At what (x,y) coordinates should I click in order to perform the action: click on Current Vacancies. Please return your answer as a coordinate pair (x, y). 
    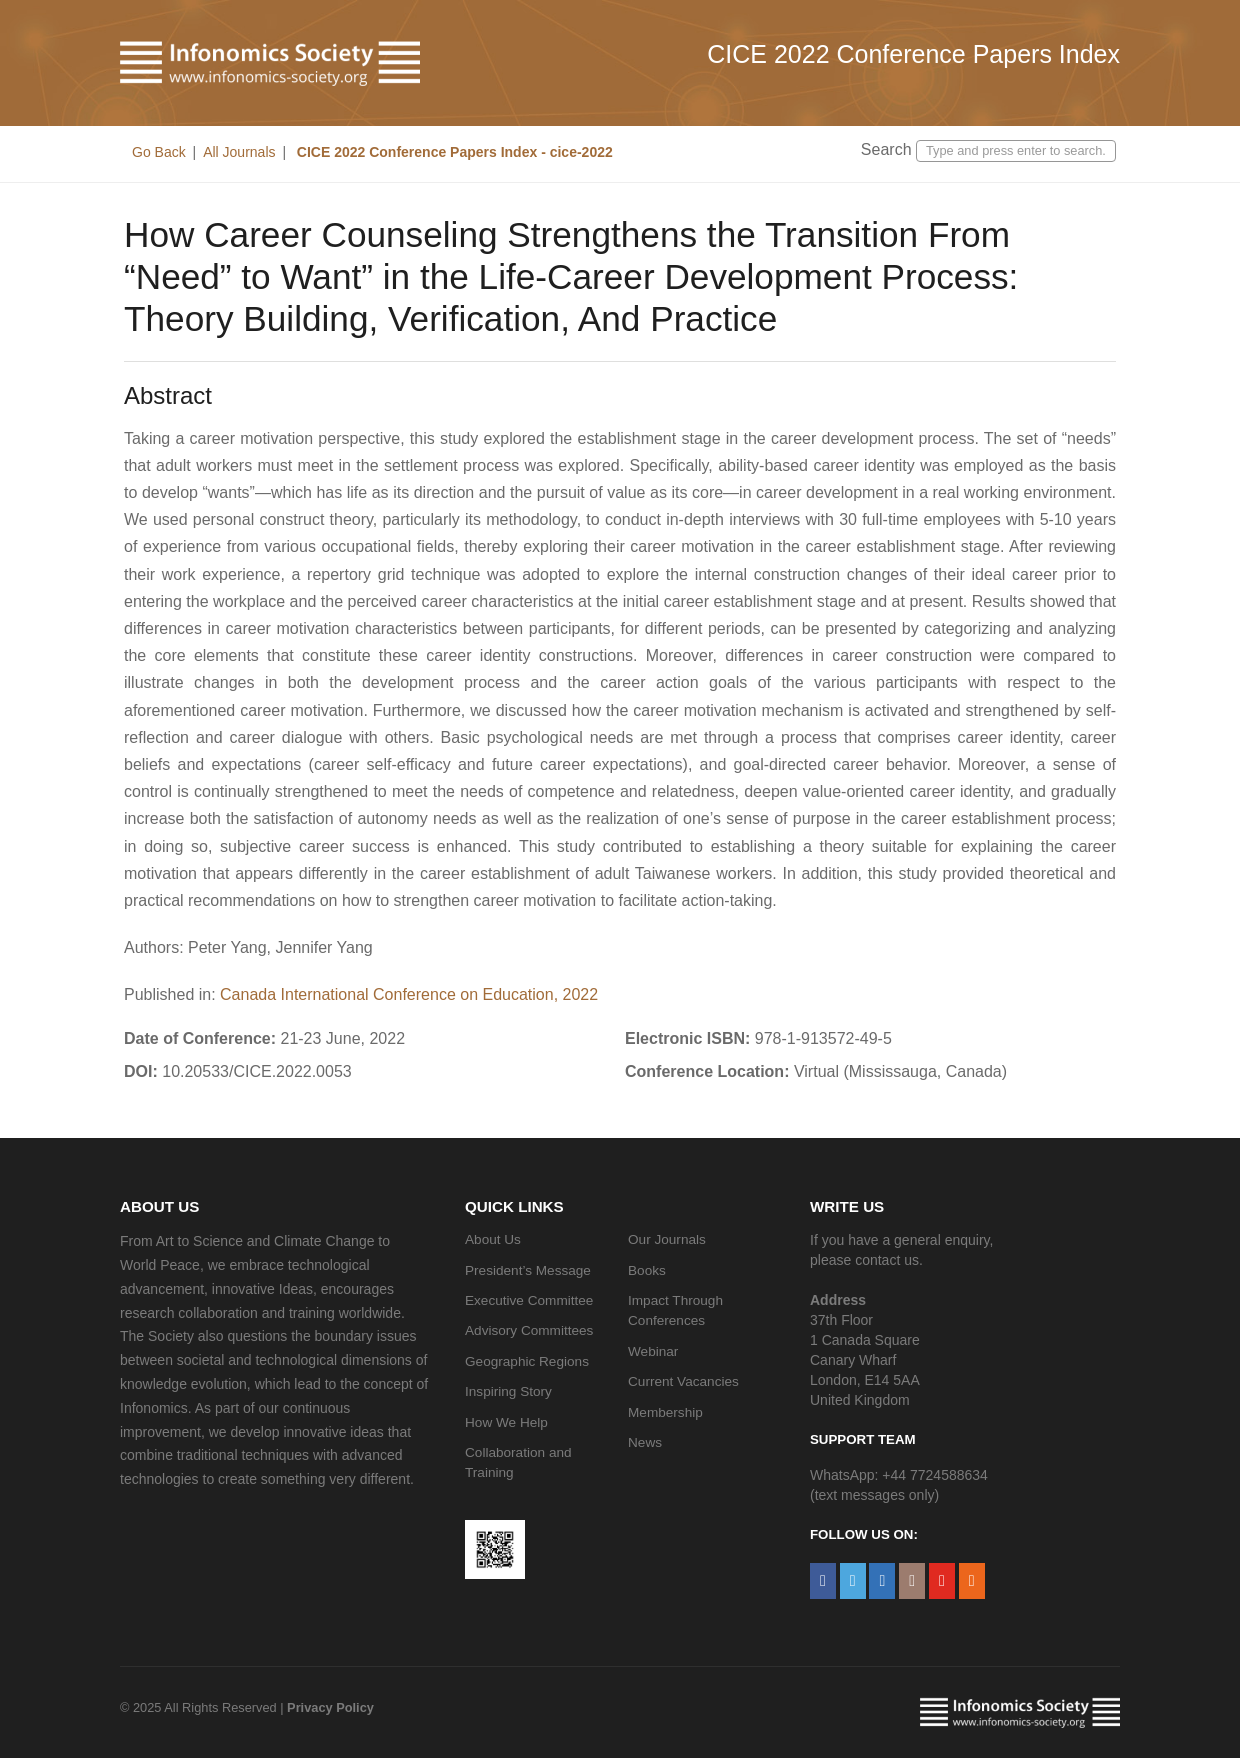
    Looking at the image, I should click on (683, 1381).